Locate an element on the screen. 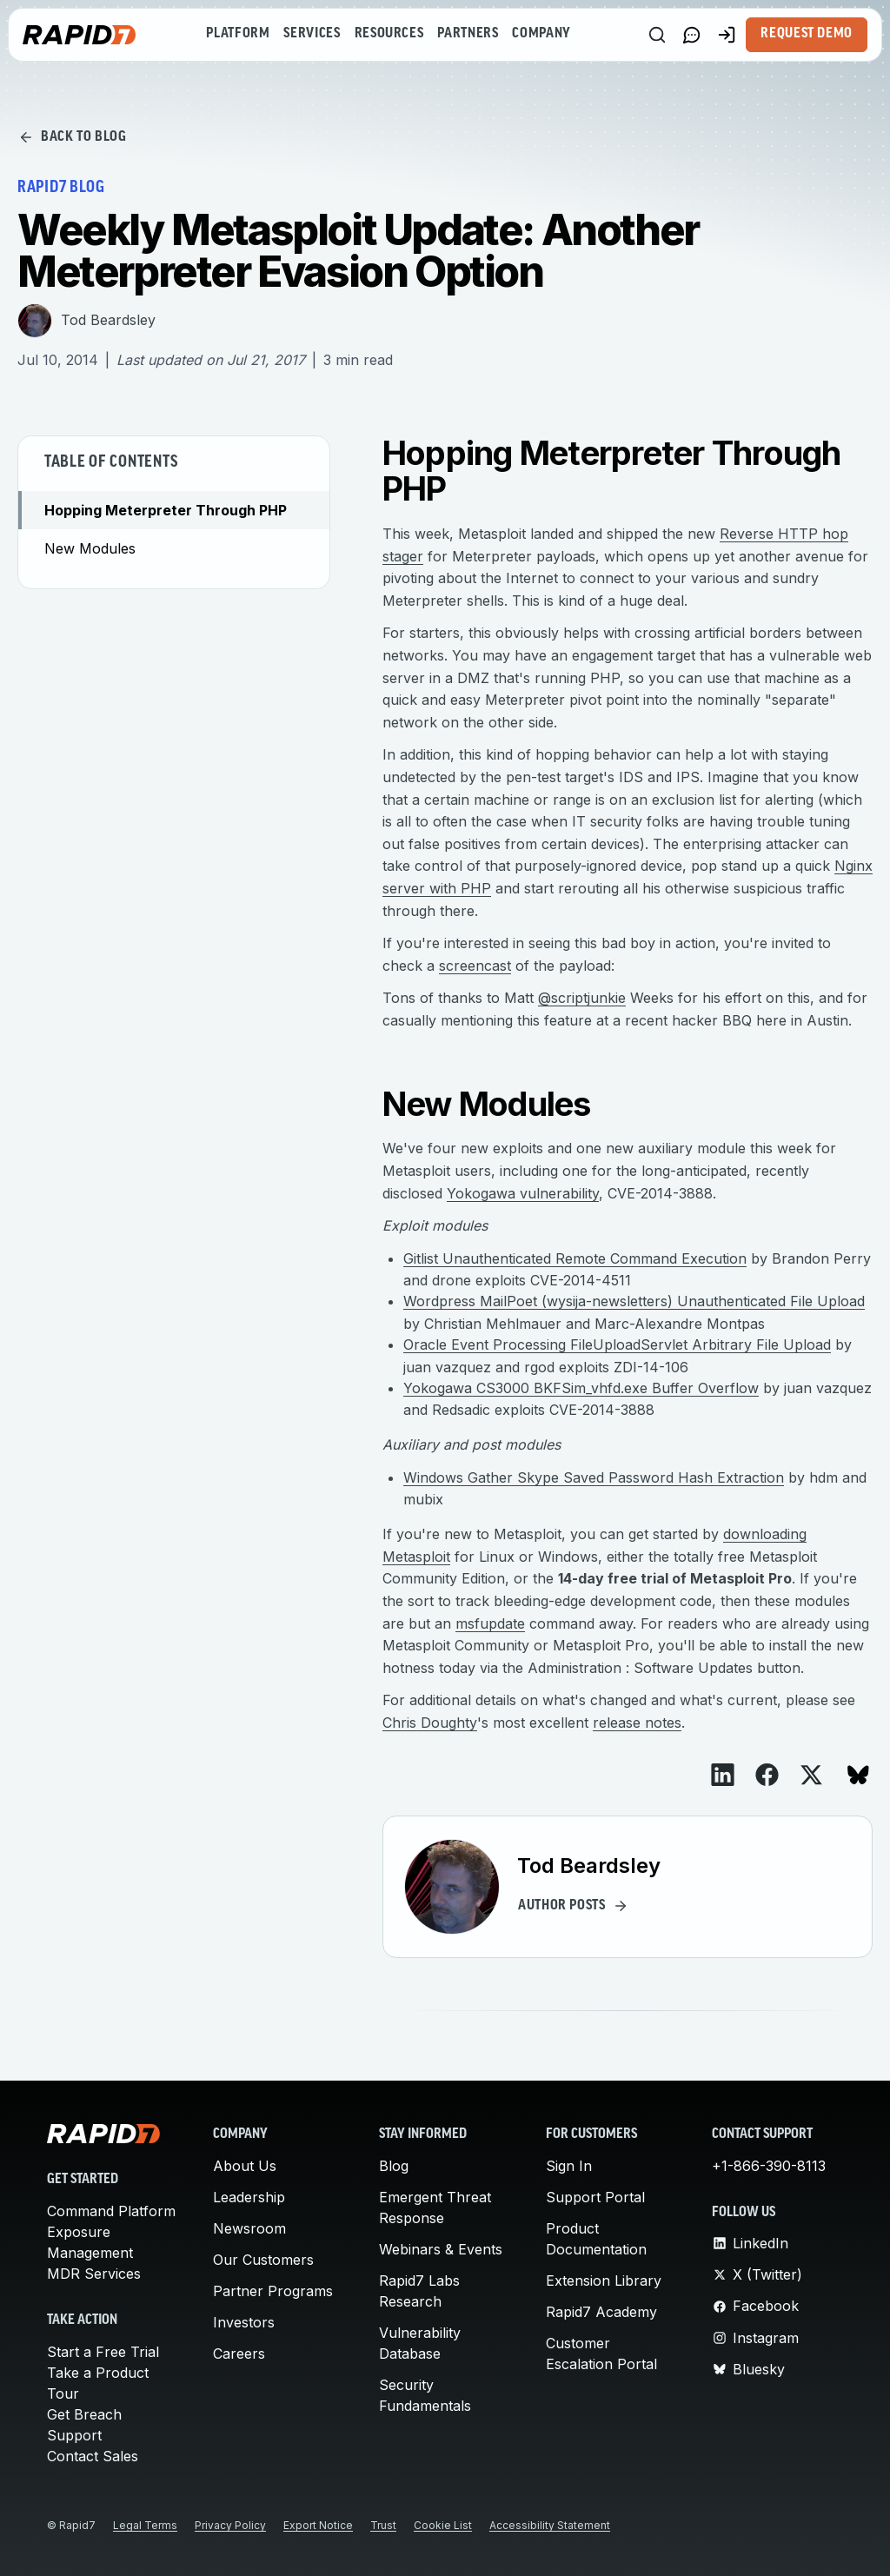 The image size is (890, 2576). Start a Free Trial is located at coordinates (103, 2351).